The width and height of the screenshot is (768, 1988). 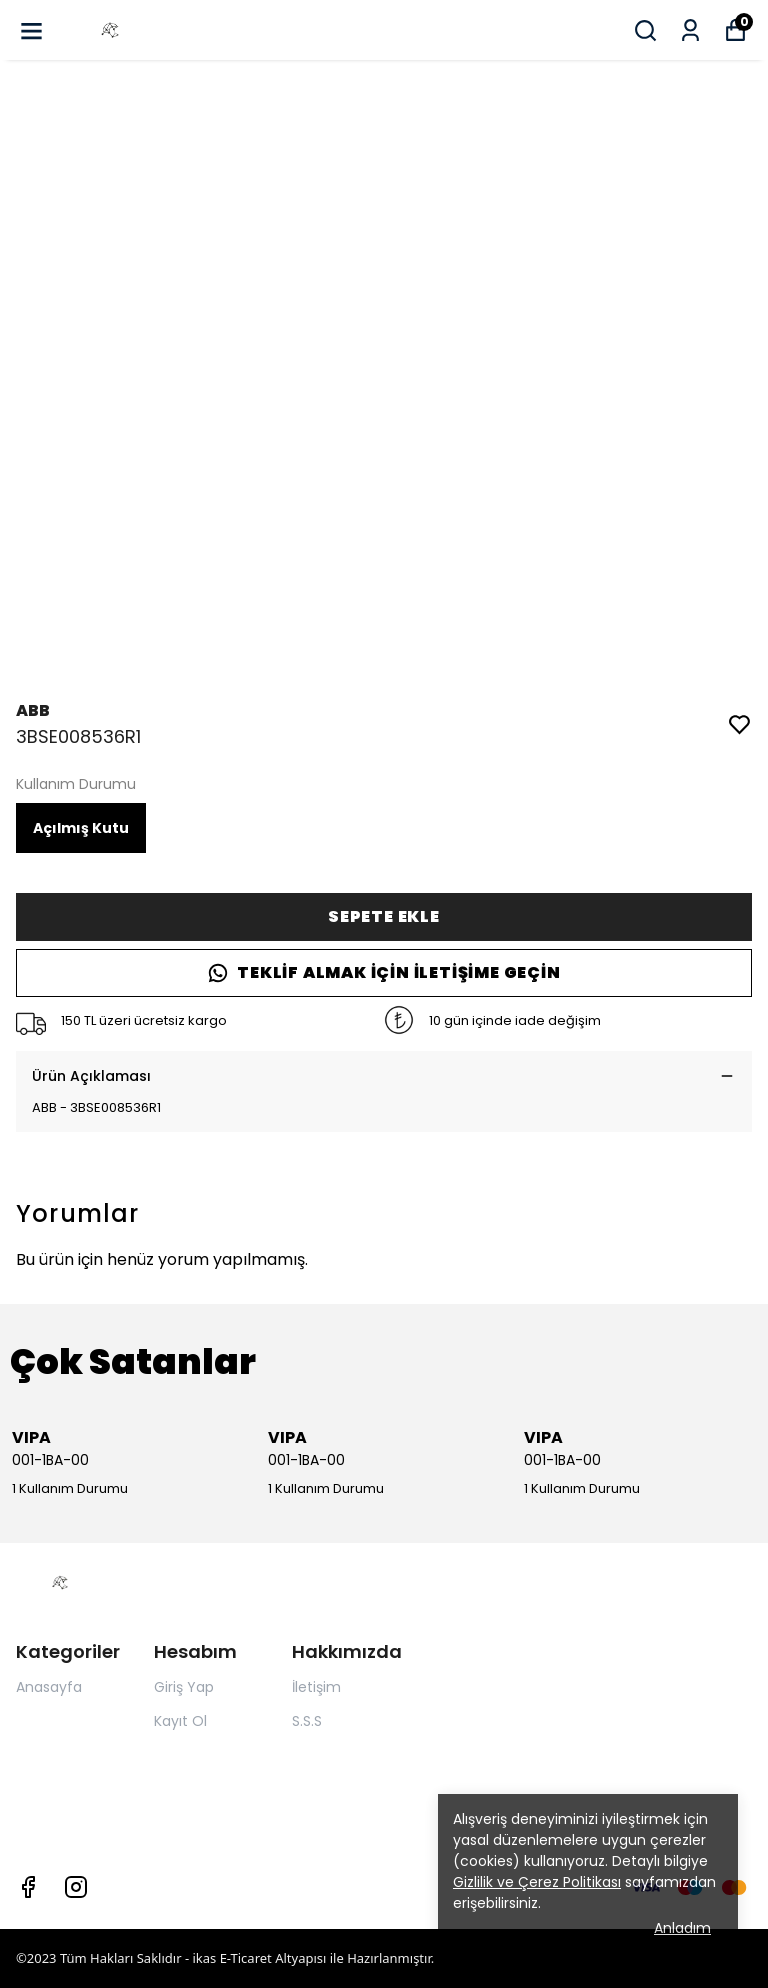 What do you see at coordinates (384, 916) in the screenshot?
I see `SEPETE EKLE` at bounding box center [384, 916].